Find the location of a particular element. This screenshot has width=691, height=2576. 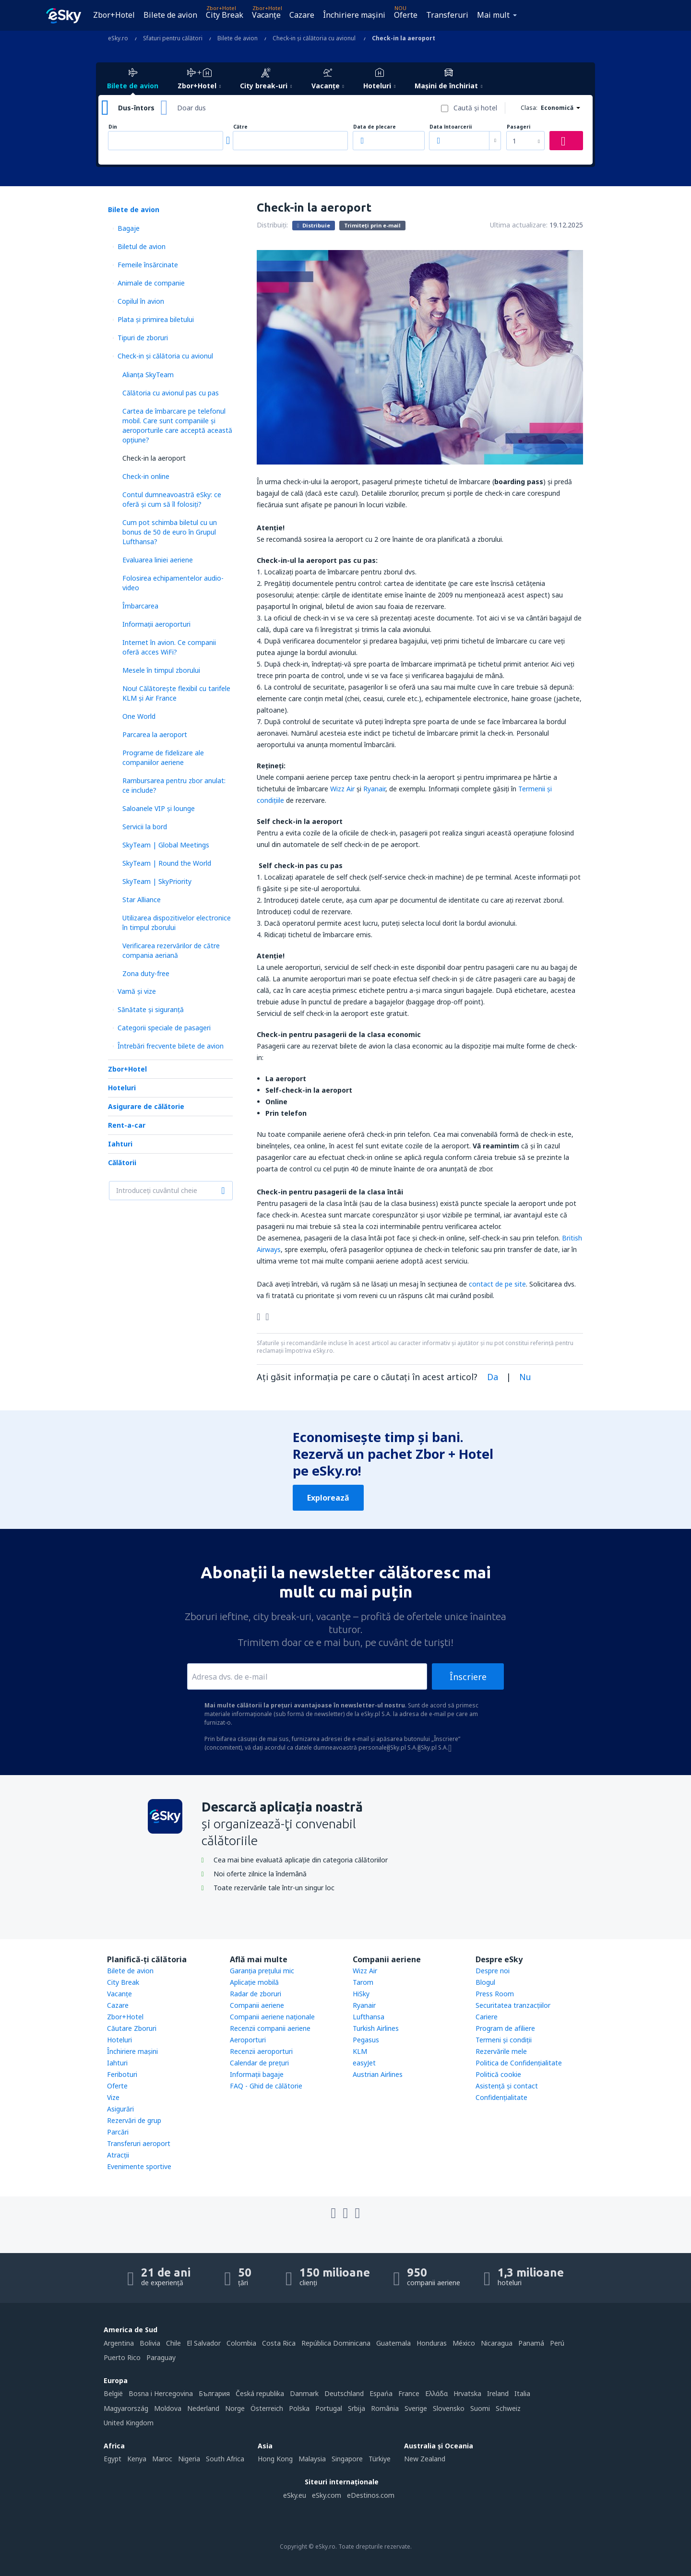

Căutare Zboruri is located at coordinates (131, 2028).